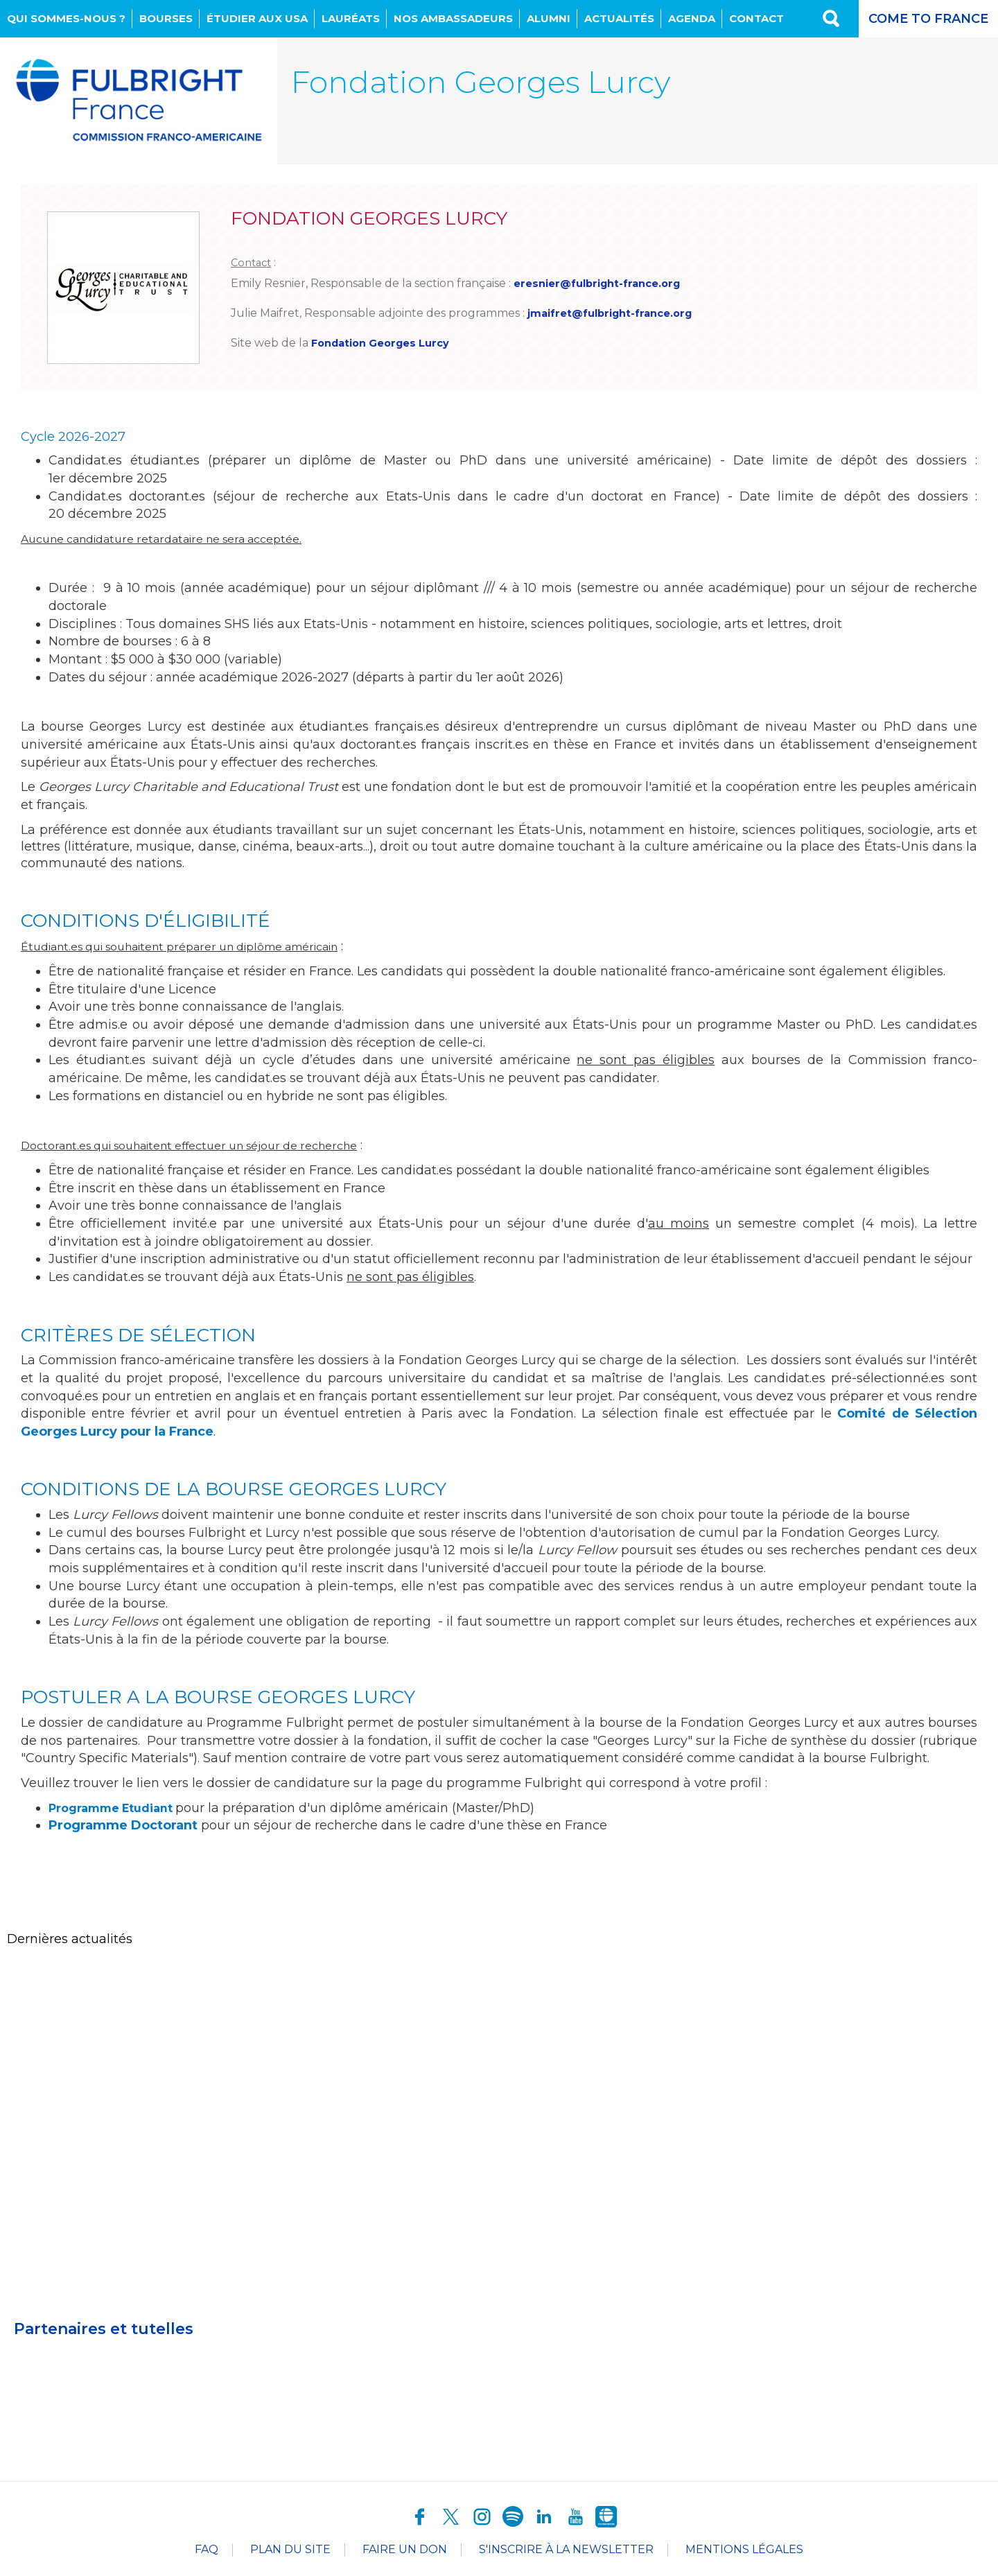 Image resolution: width=998 pixels, height=2576 pixels. What do you see at coordinates (691, 18) in the screenshot?
I see `Agenda` at bounding box center [691, 18].